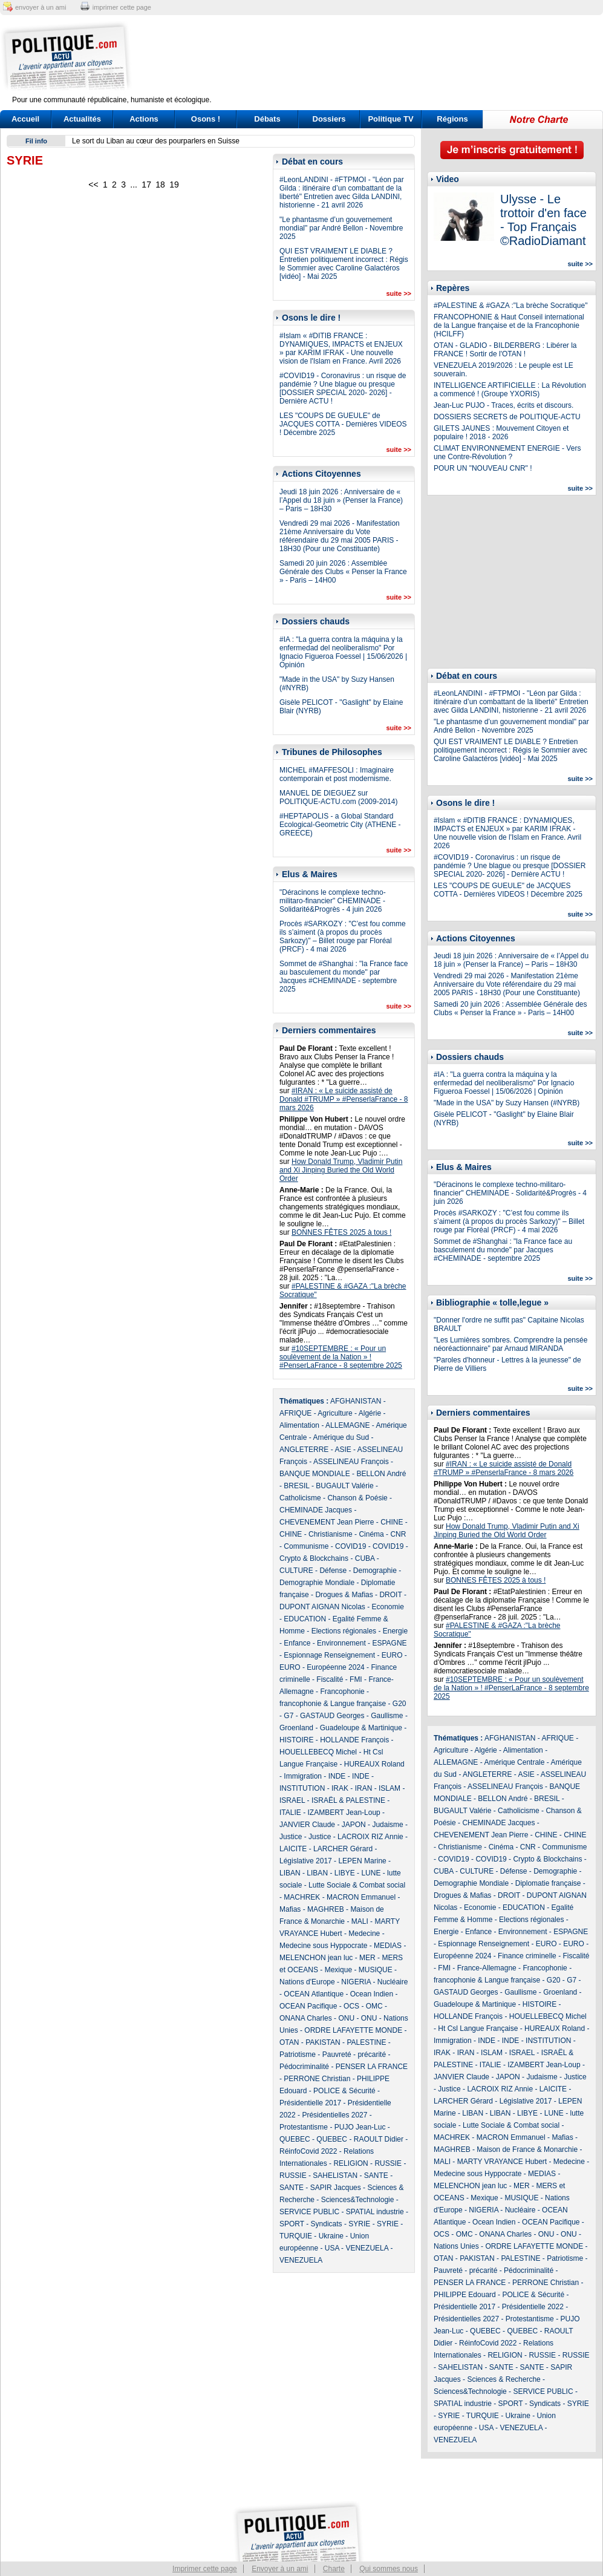 This screenshot has height=2576, width=603. What do you see at coordinates (290, 1909) in the screenshot?
I see `Mafias` at bounding box center [290, 1909].